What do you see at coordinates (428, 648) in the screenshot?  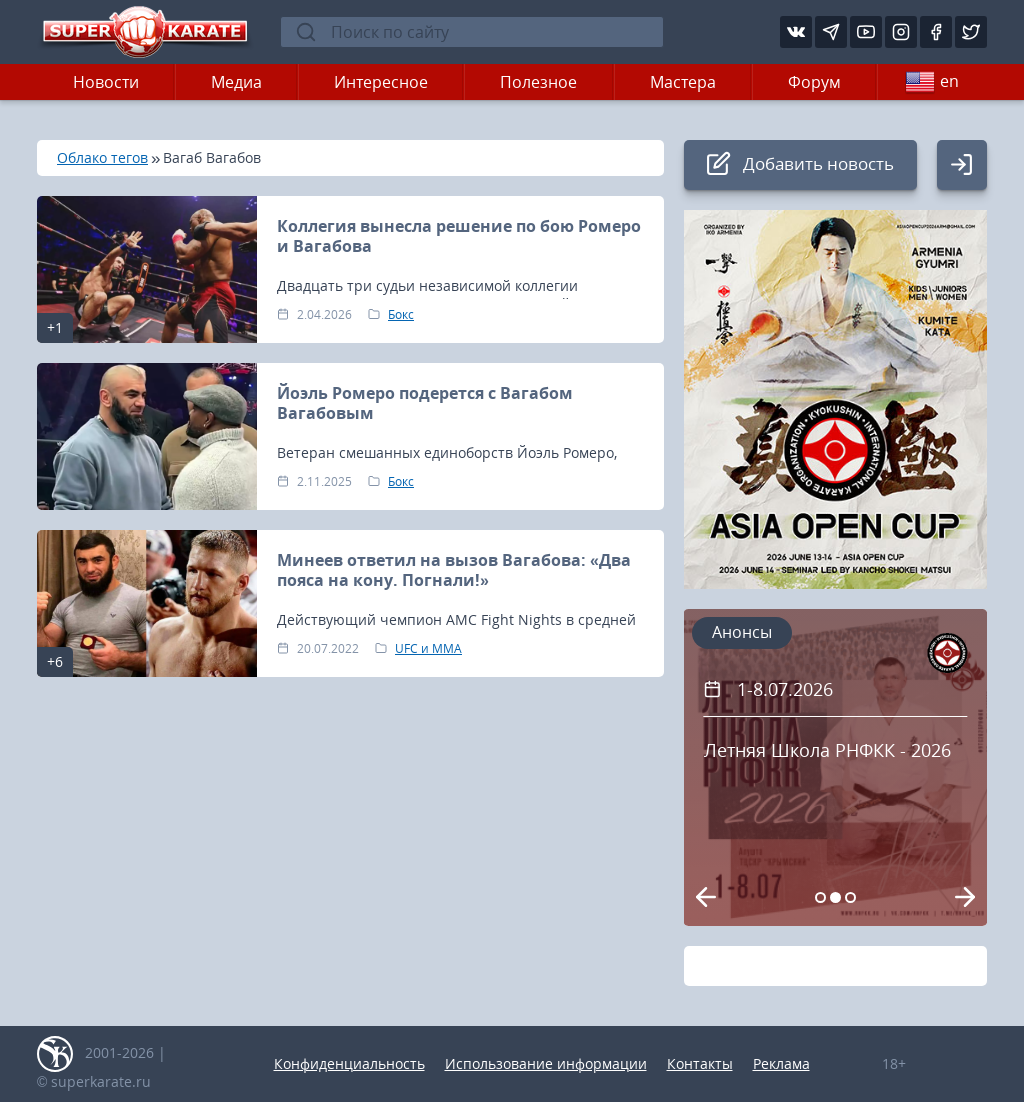 I see `UFC и MMA` at bounding box center [428, 648].